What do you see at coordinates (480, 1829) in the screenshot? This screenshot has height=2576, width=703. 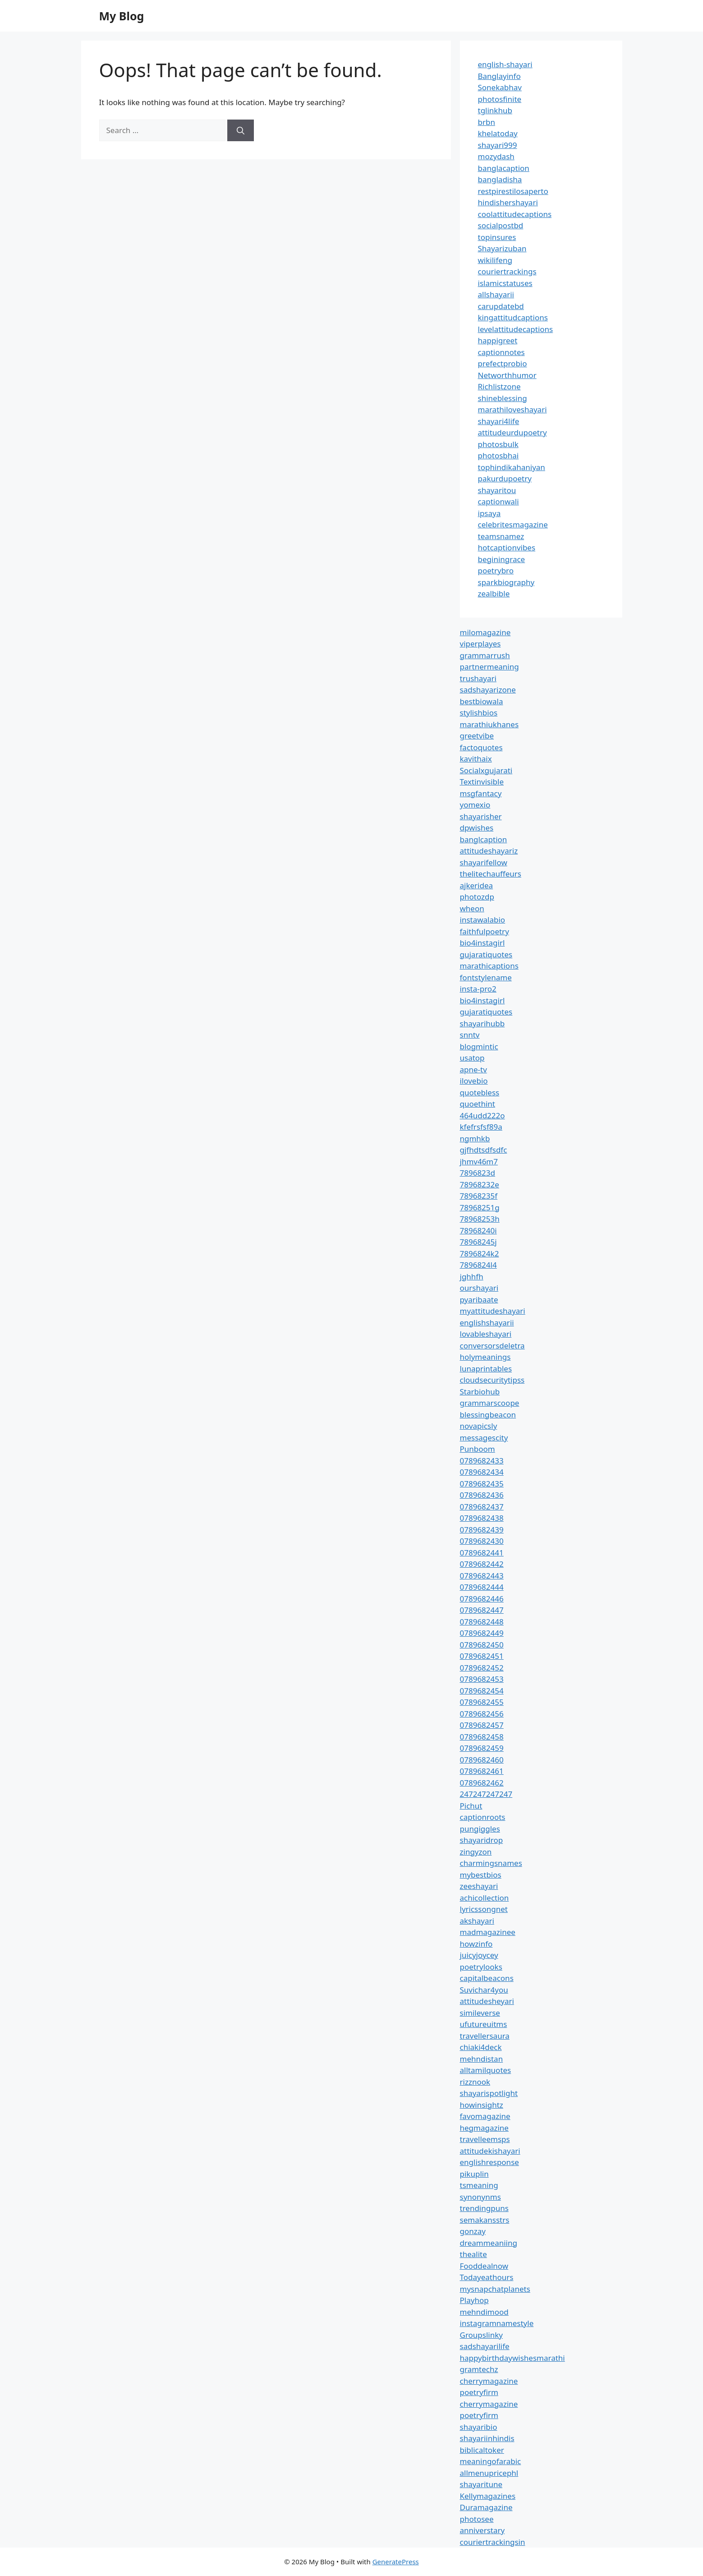 I see `pungiggles` at bounding box center [480, 1829].